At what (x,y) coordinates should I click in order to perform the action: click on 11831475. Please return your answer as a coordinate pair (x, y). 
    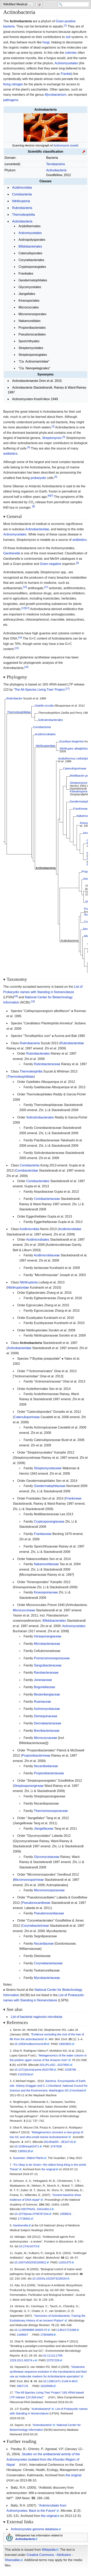
    Looking at the image, I should click on (64, 2262).